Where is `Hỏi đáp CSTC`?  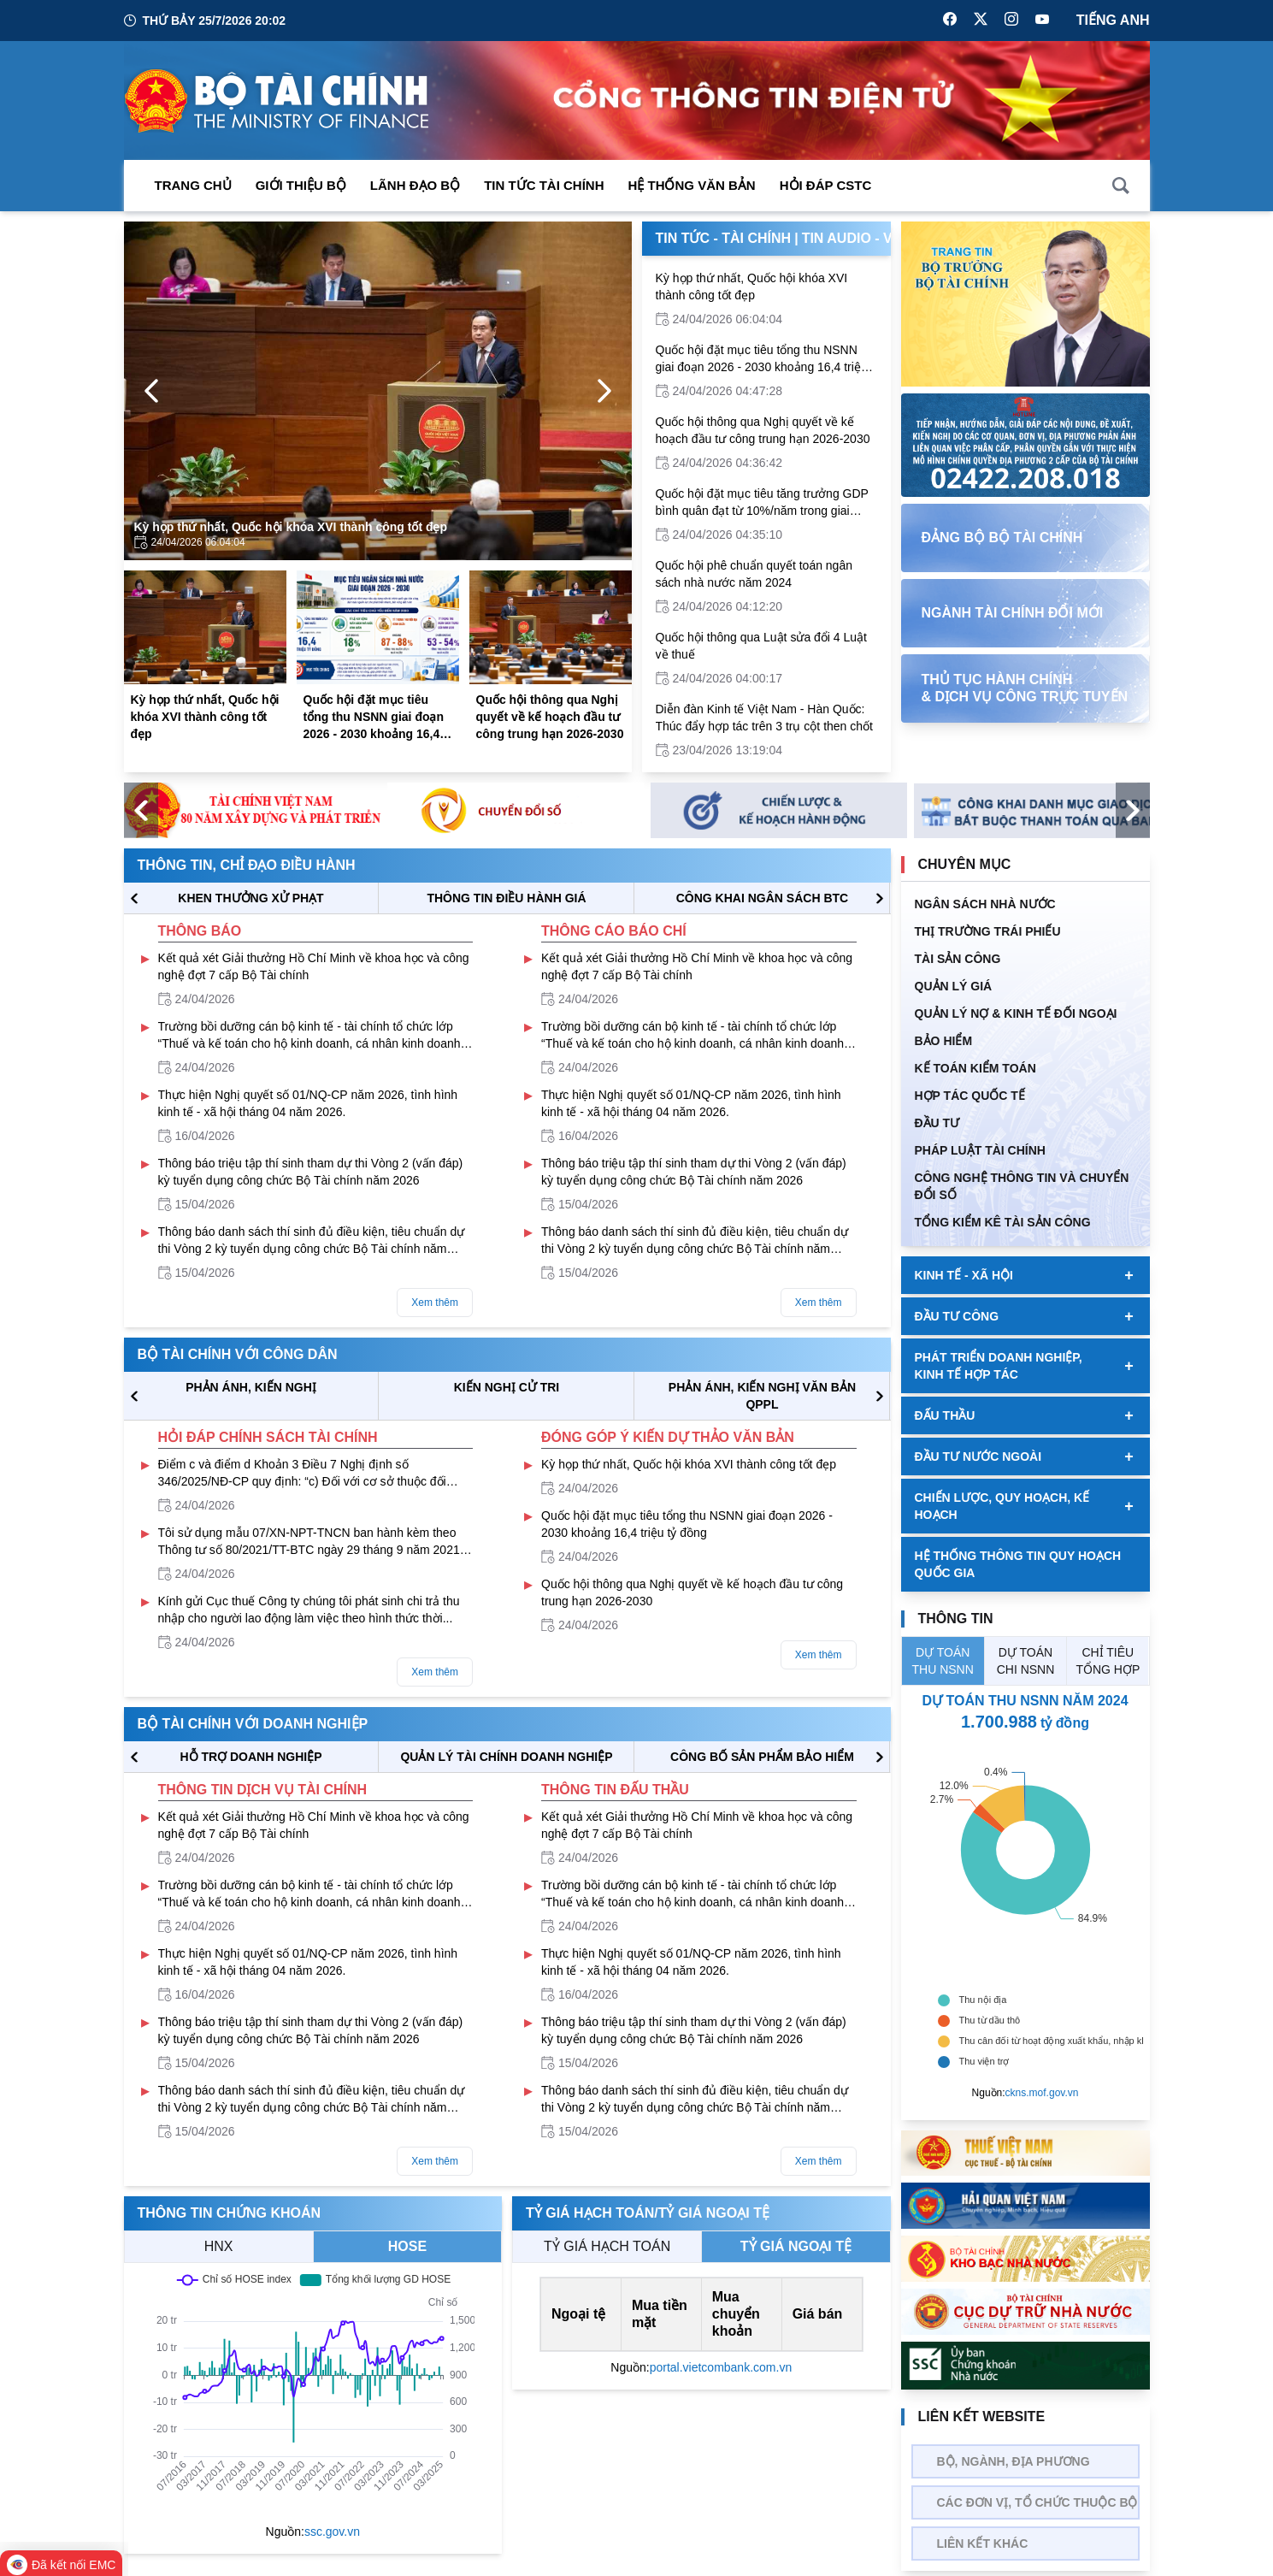 Hỏi đáp CSTC is located at coordinates (826, 185).